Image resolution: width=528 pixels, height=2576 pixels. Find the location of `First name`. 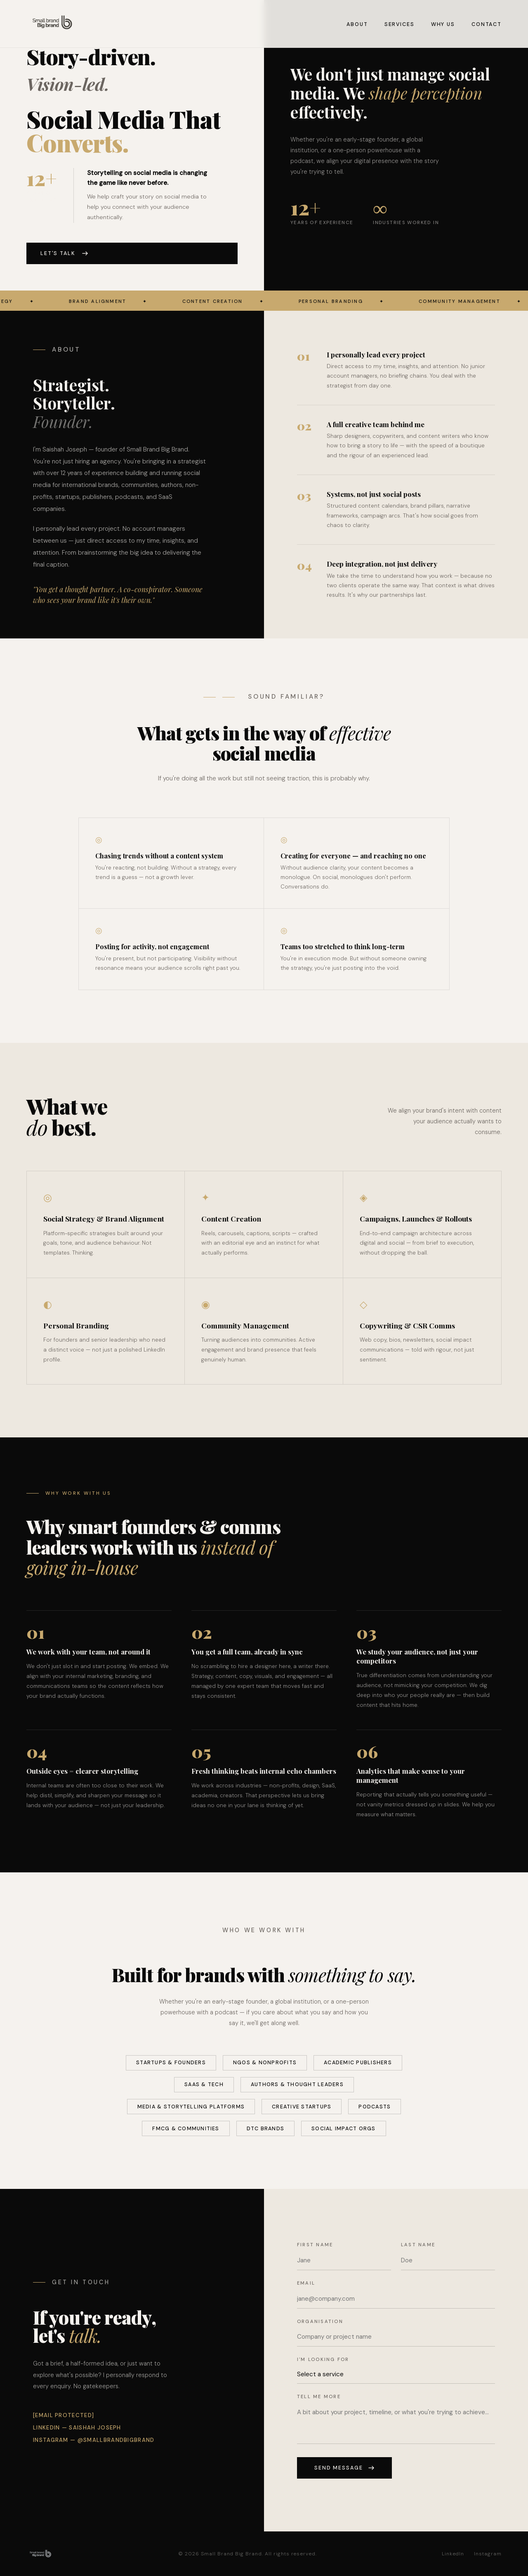

First name is located at coordinates (315, 2245).